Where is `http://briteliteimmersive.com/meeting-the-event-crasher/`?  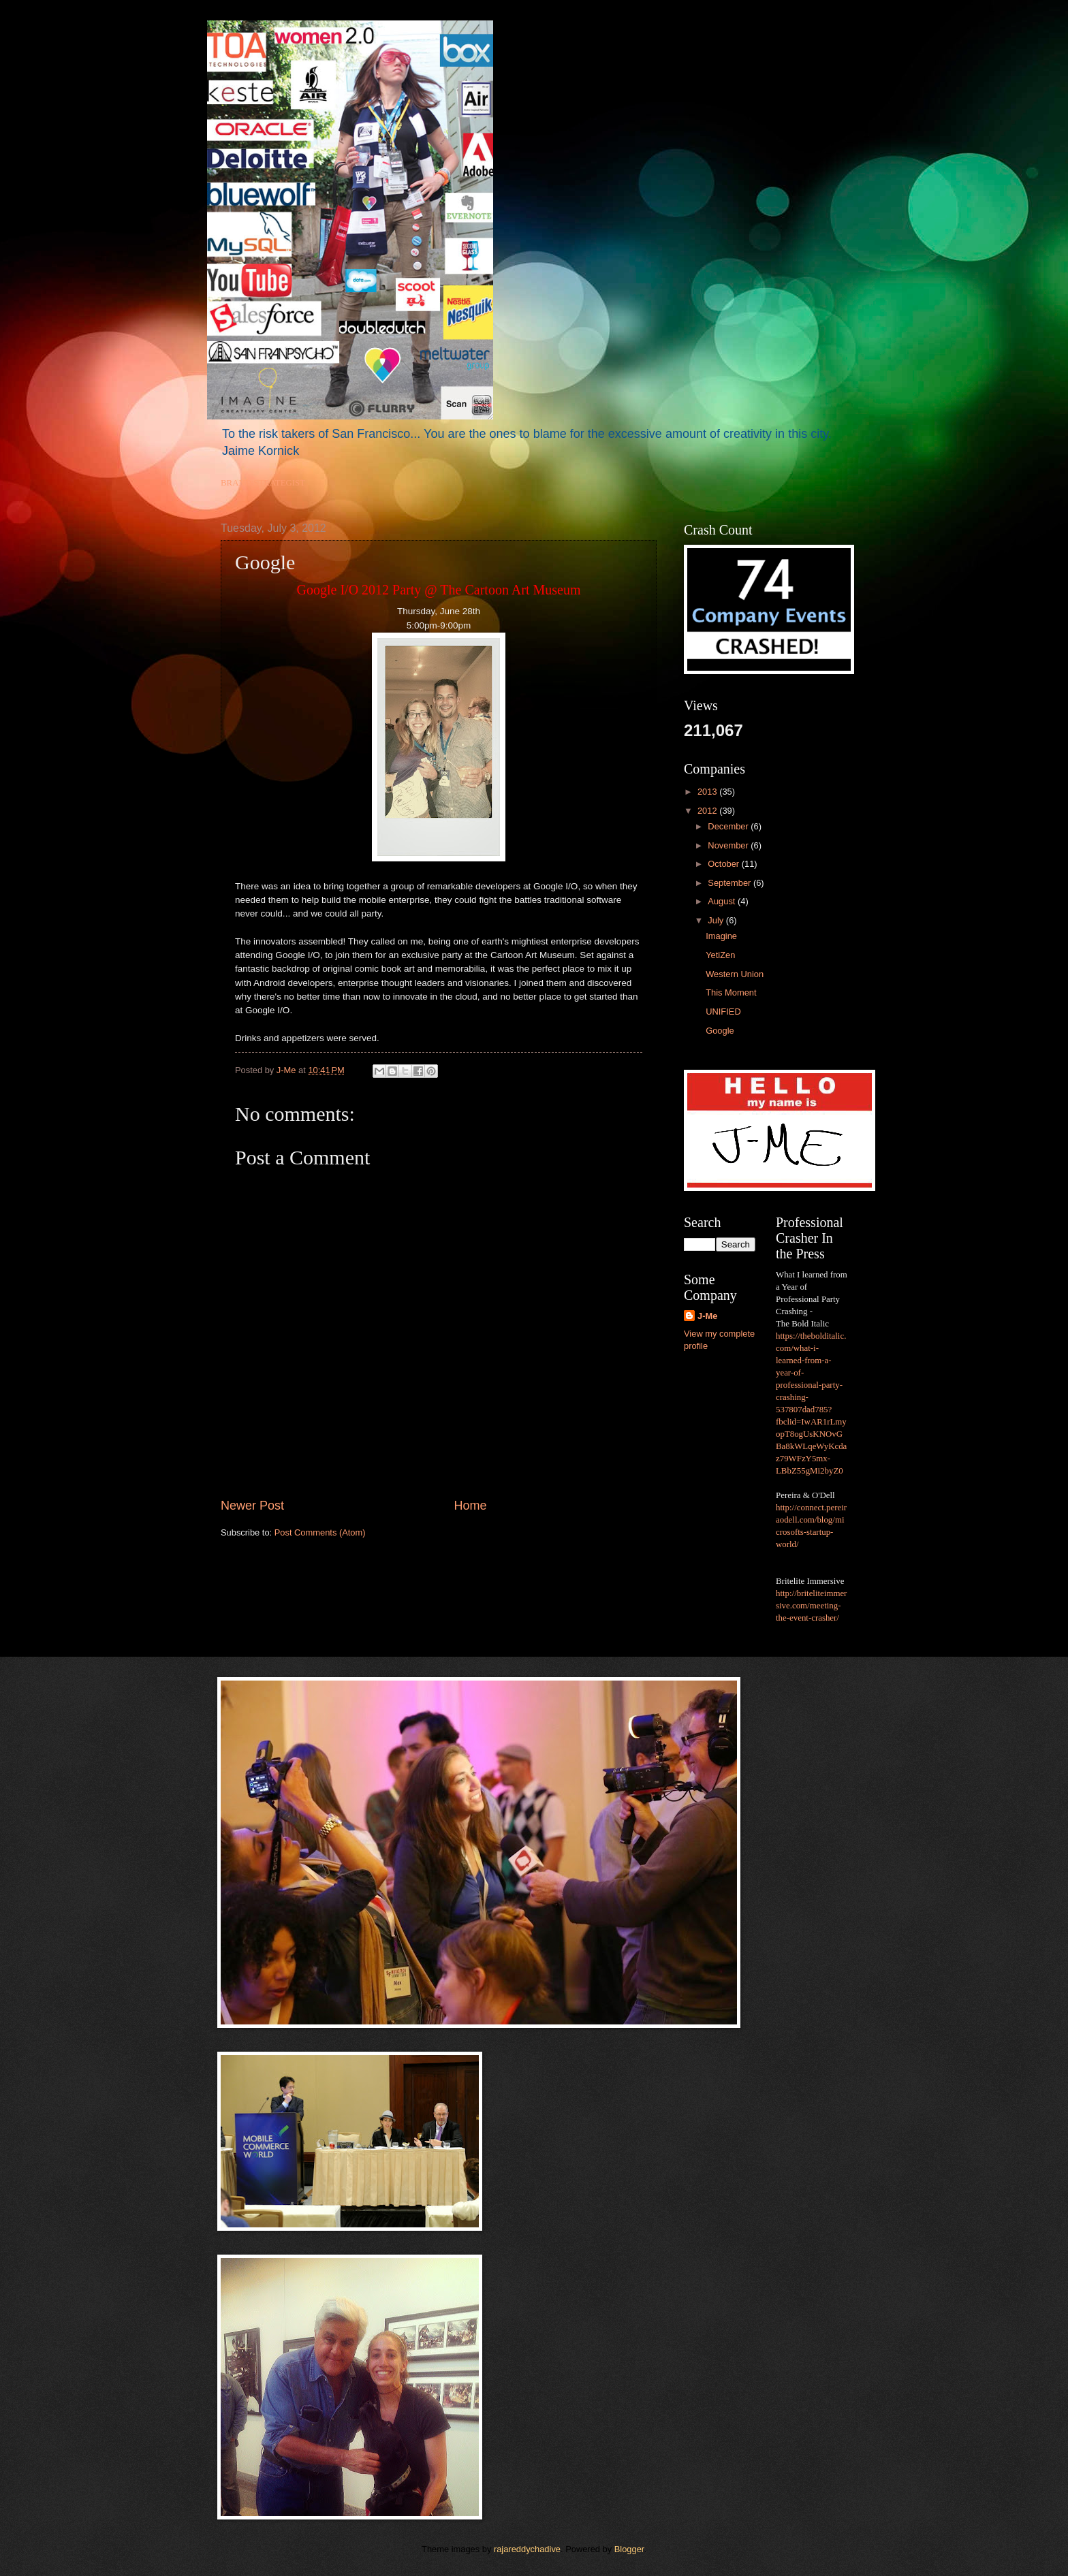 http://briteliteimmersive.com/meeting-the-event-crasher/ is located at coordinates (811, 1606).